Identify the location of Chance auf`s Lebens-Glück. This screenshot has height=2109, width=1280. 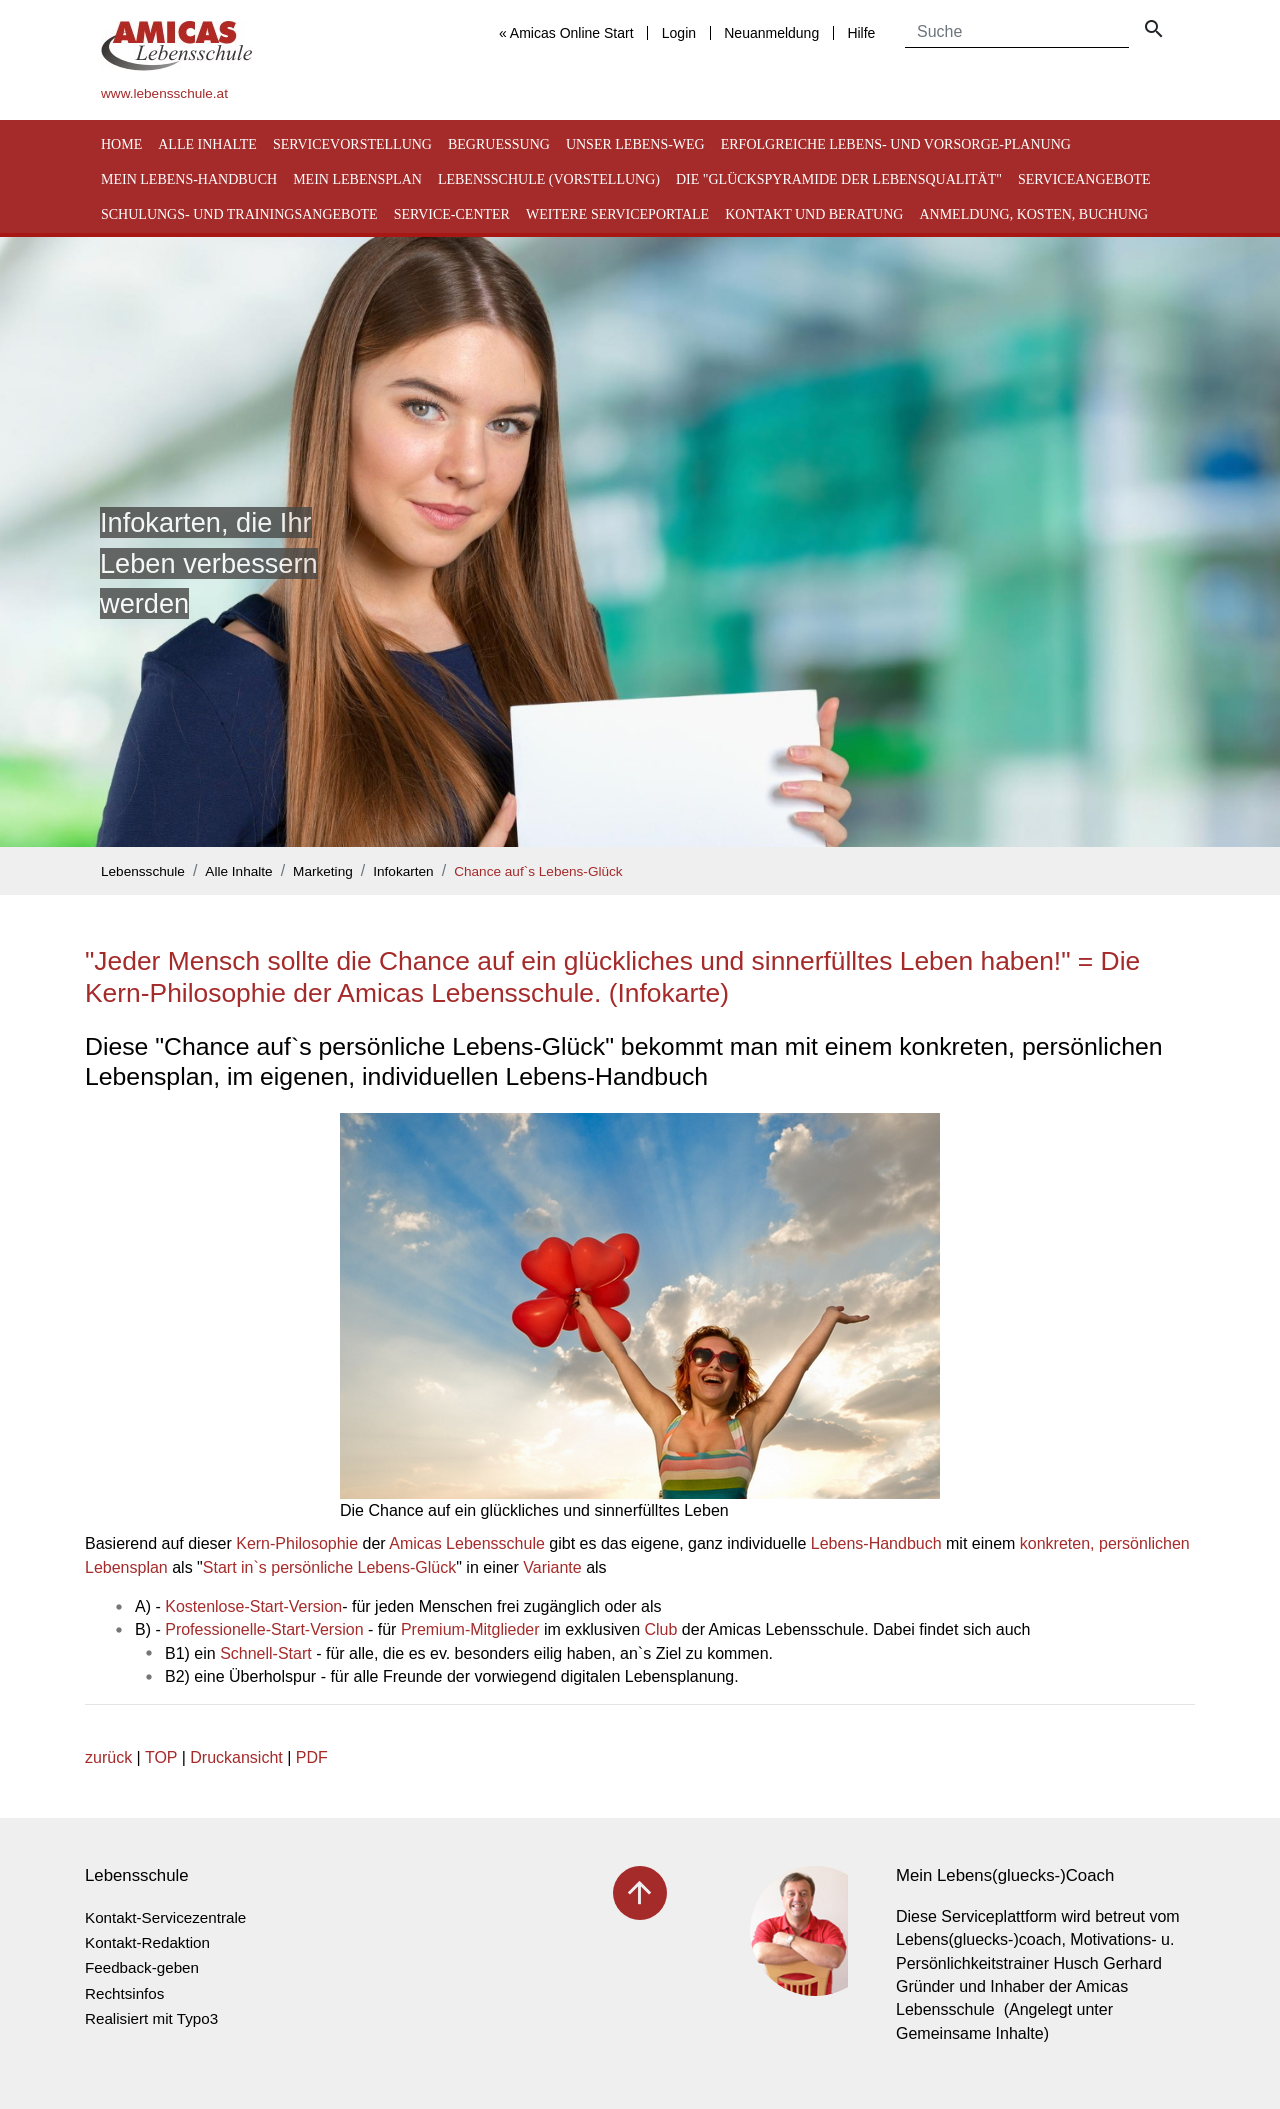
(538, 871).